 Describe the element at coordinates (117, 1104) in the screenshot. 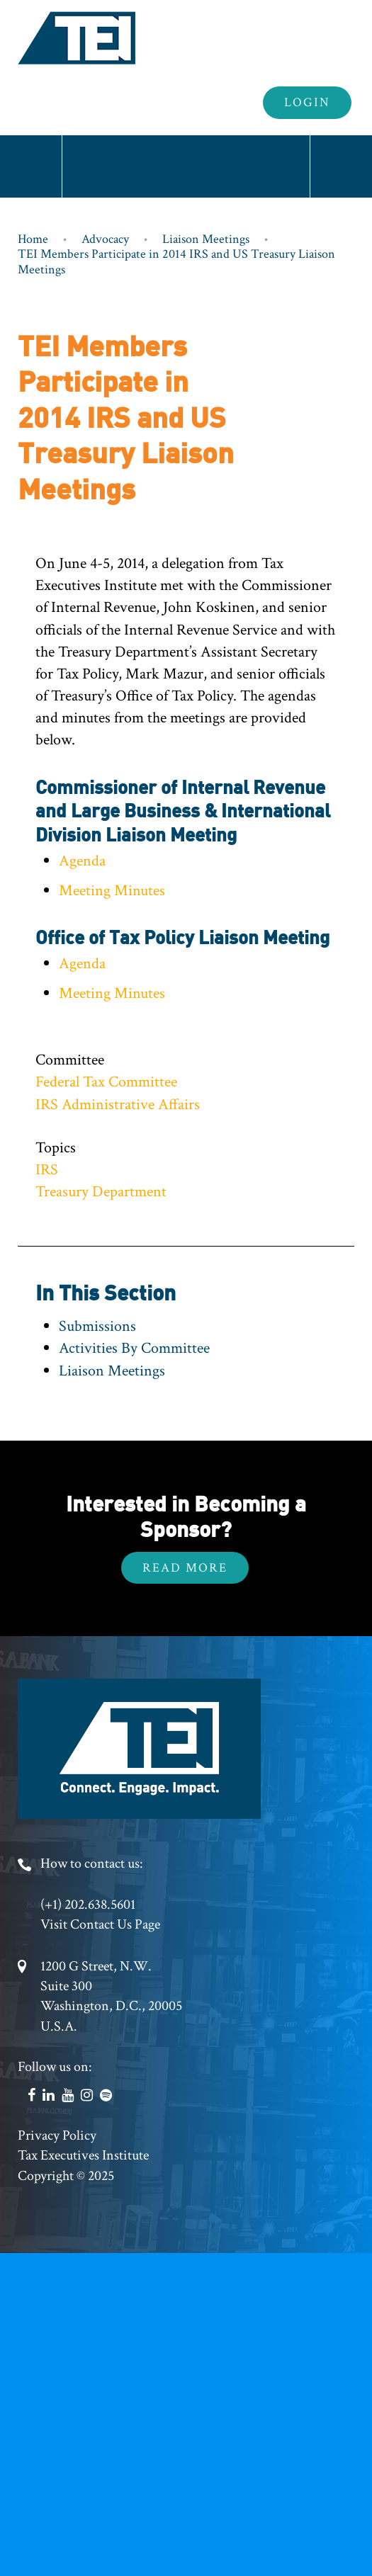

I see `IRS Administrative Affairs` at that location.